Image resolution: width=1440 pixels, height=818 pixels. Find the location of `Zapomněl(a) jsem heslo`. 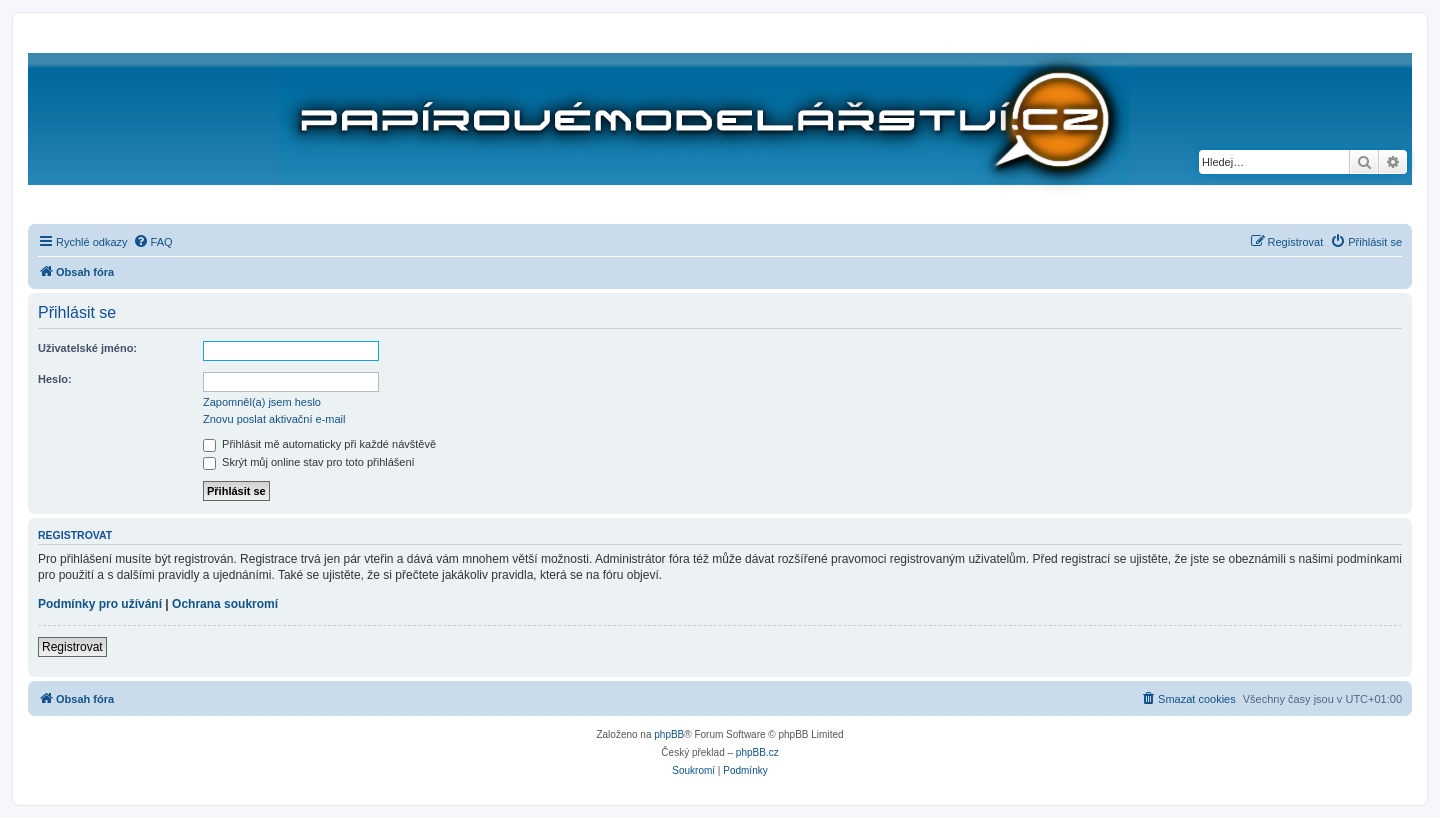

Zapomněl(a) jsem heslo is located at coordinates (262, 402).